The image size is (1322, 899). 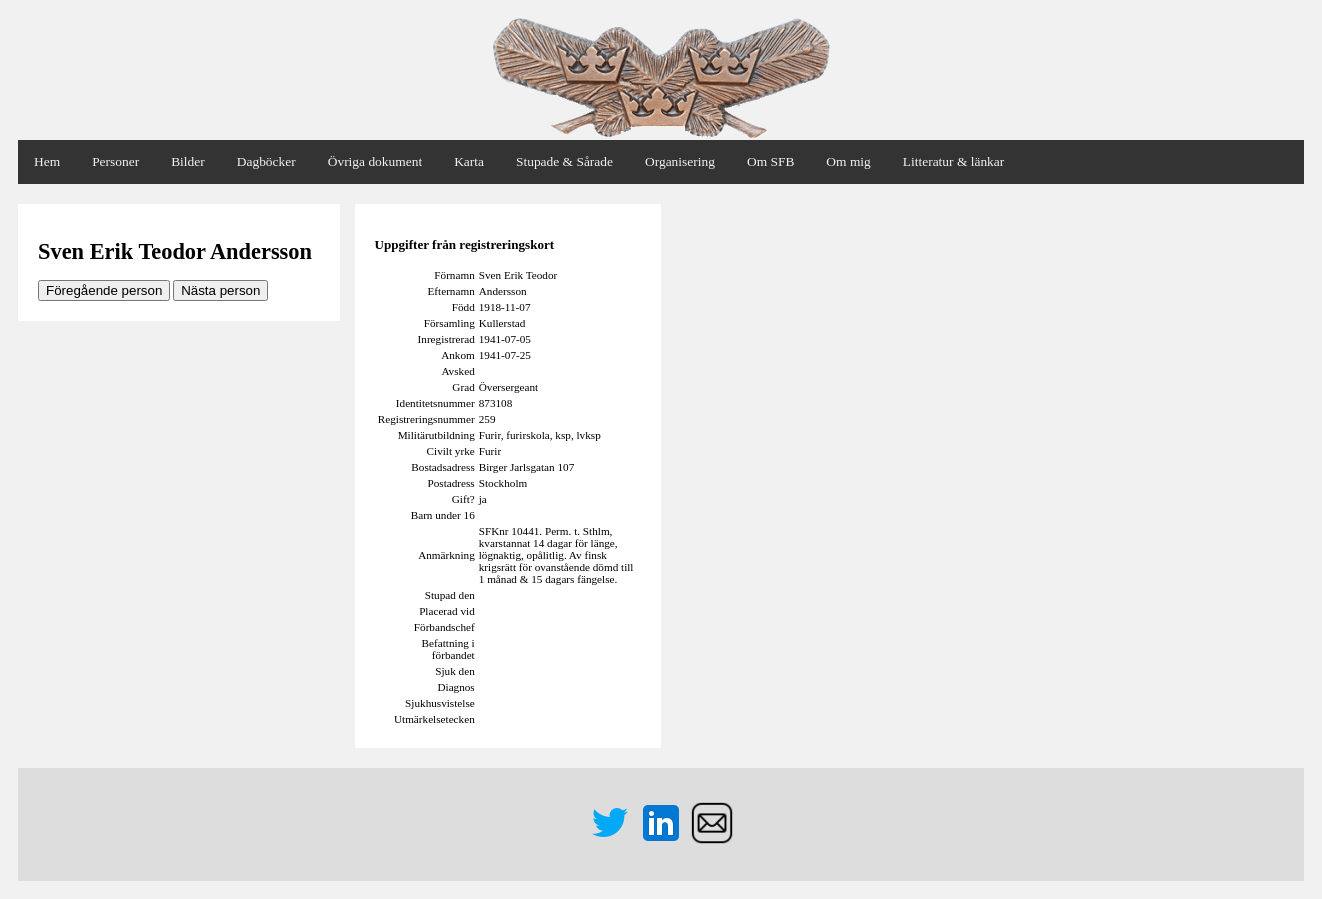 I want to click on Föregående person, so click(x=104, y=290).